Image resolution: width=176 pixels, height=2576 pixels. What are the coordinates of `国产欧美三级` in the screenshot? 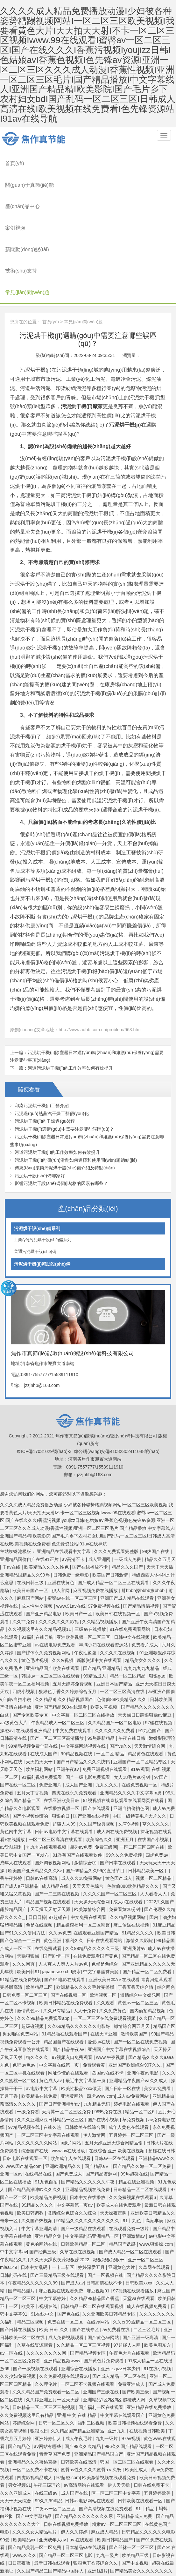 It's located at (136, 2323).